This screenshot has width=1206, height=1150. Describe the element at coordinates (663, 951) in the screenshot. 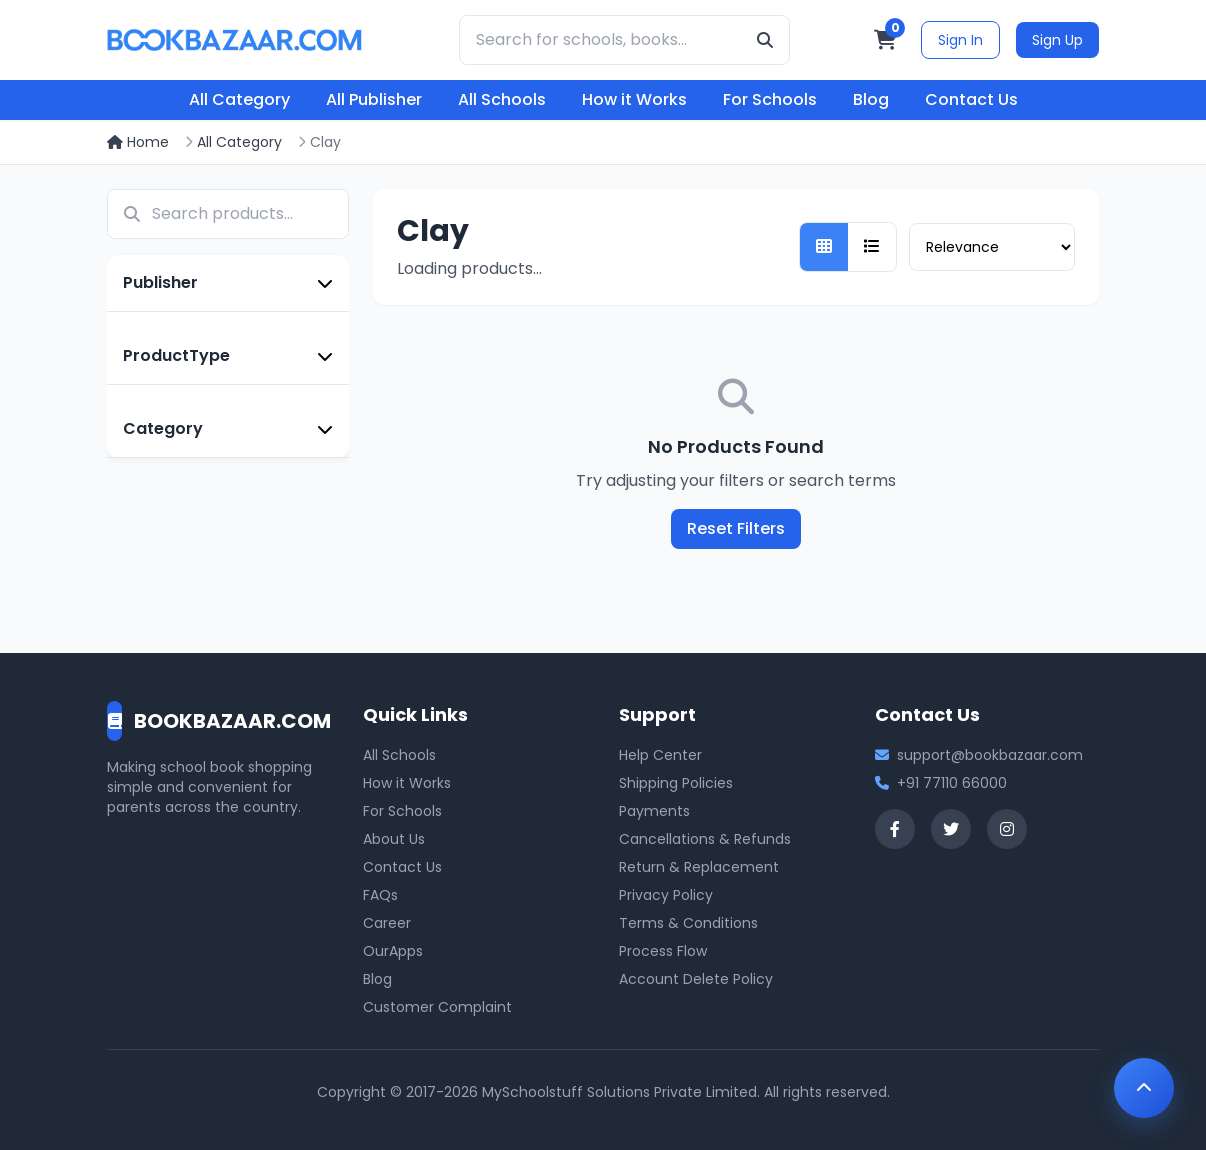

I see `Process Flow` at that location.